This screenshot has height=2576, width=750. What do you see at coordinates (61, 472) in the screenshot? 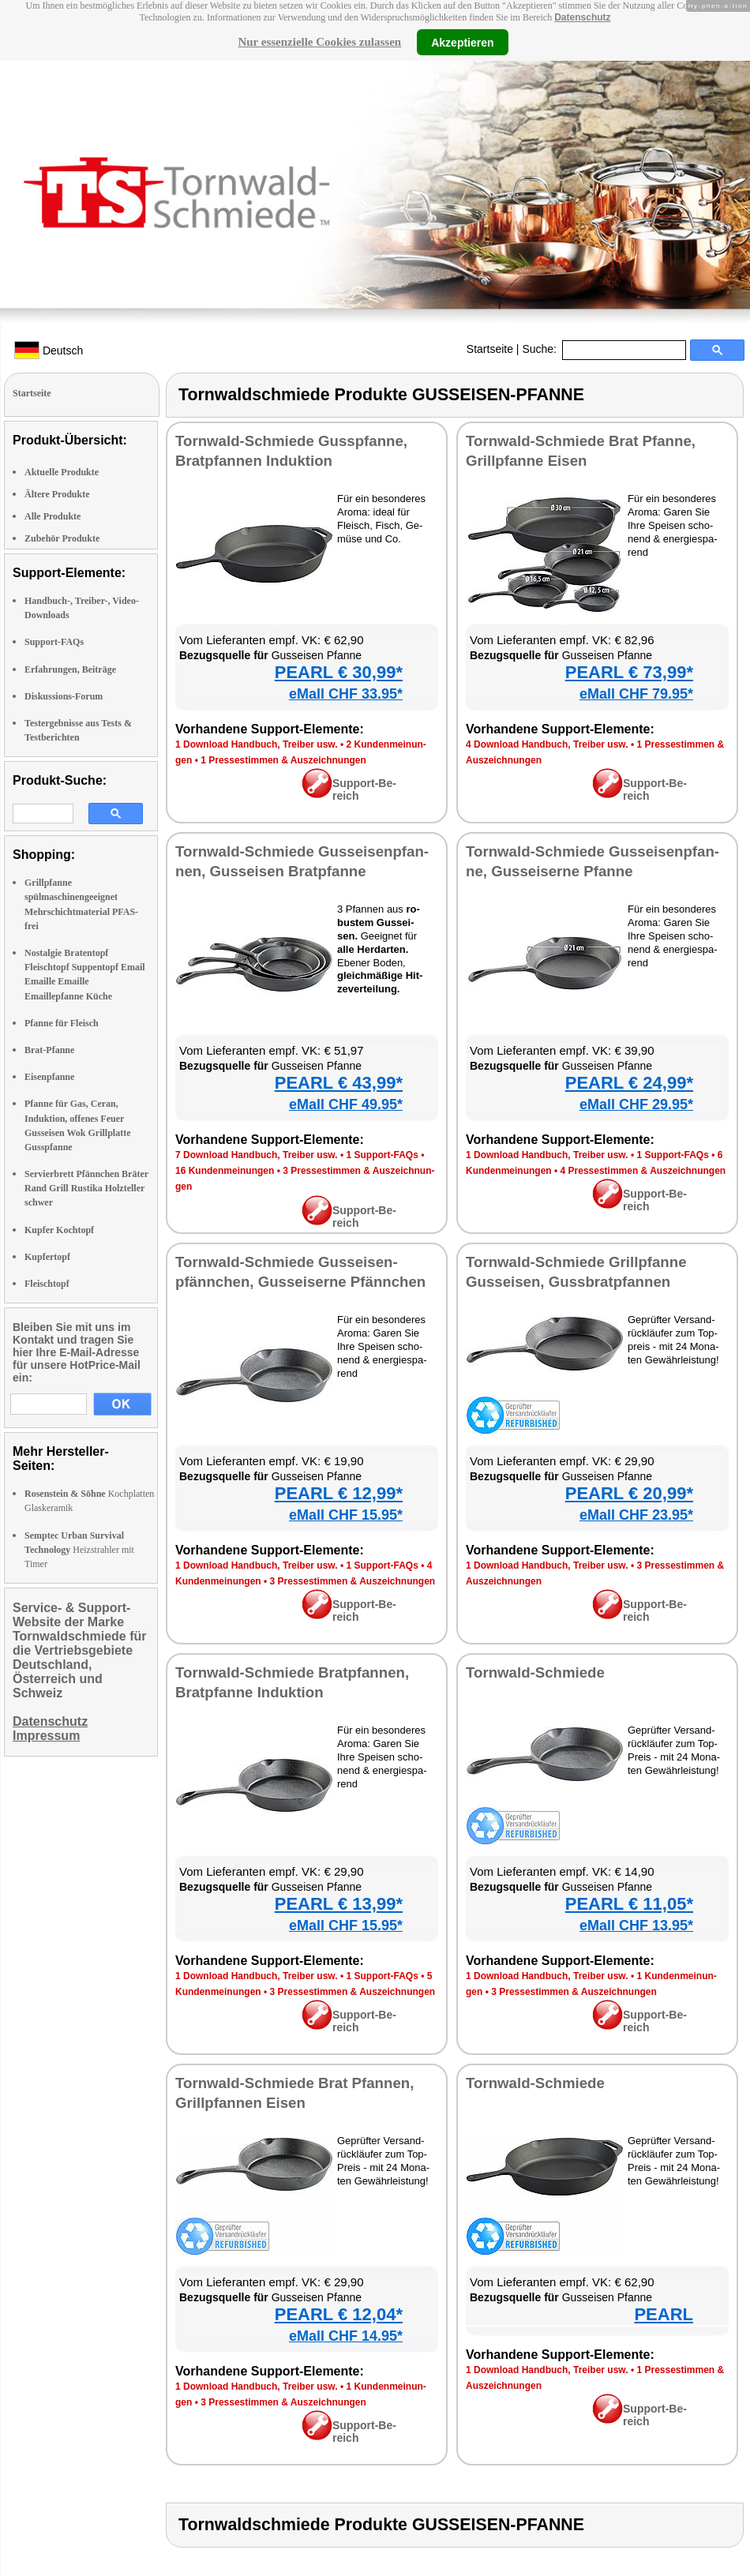
I see `Aktuelle Produkte` at bounding box center [61, 472].